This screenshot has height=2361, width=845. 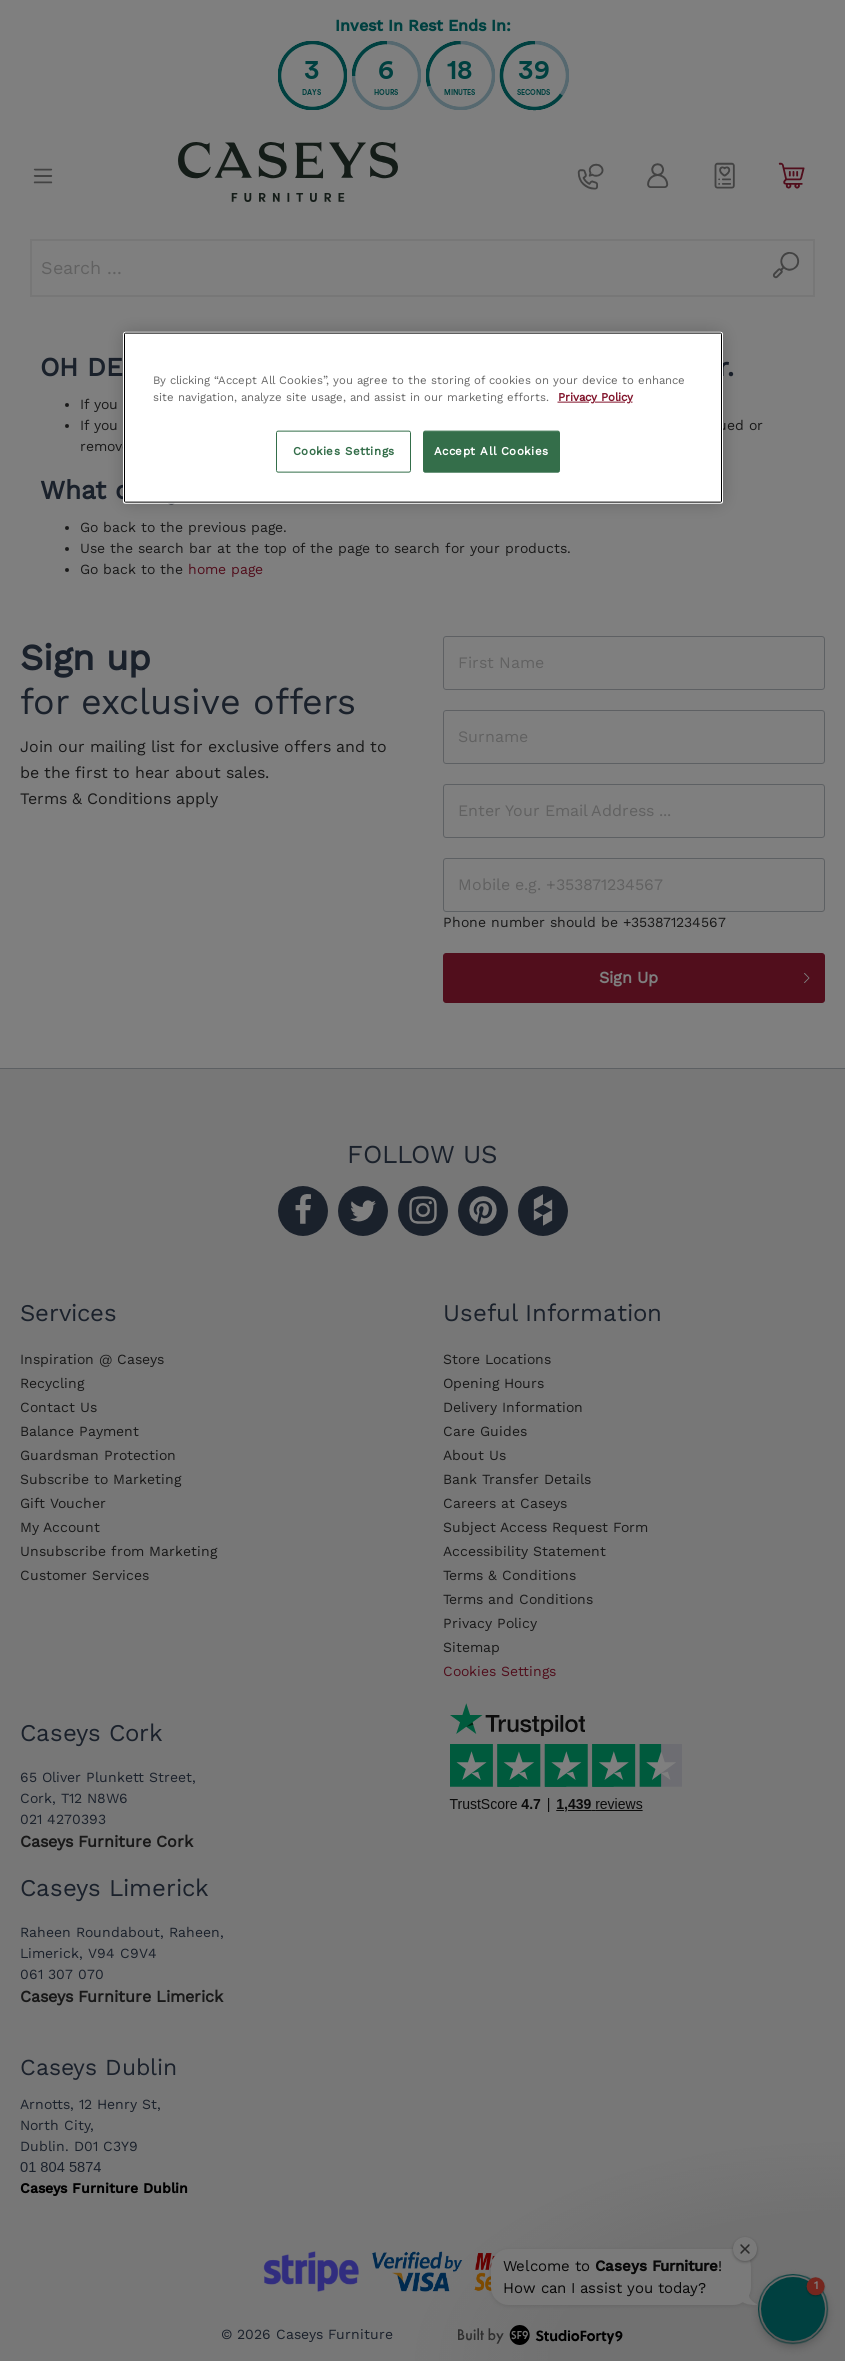 What do you see at coordinates (491, 451) in the screenshot?
I see `Accept All Cookies` at bounding box center [491, 451].